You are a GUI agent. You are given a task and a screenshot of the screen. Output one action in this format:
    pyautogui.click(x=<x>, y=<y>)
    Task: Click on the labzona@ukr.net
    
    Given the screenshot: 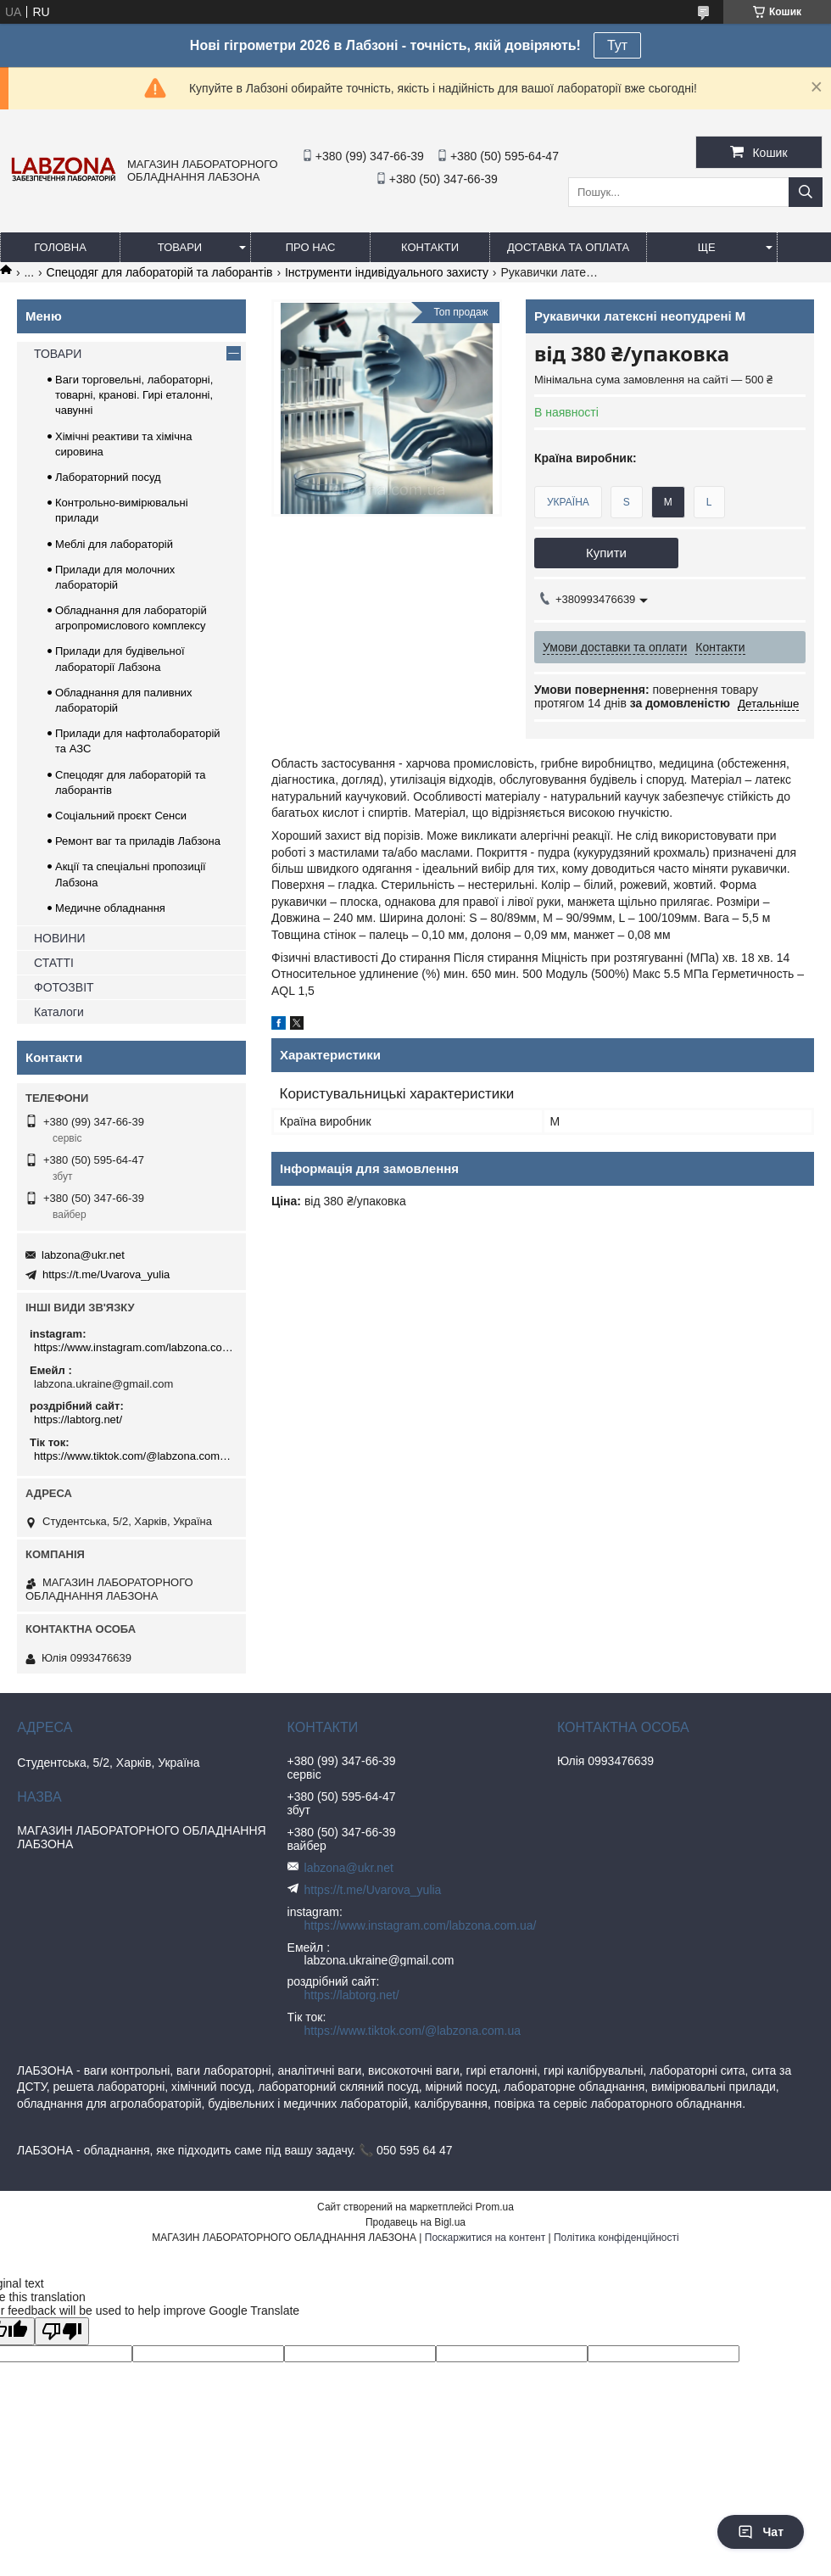 What is the action you would take?
    pyautogui.click(x=83, y=1255)
    